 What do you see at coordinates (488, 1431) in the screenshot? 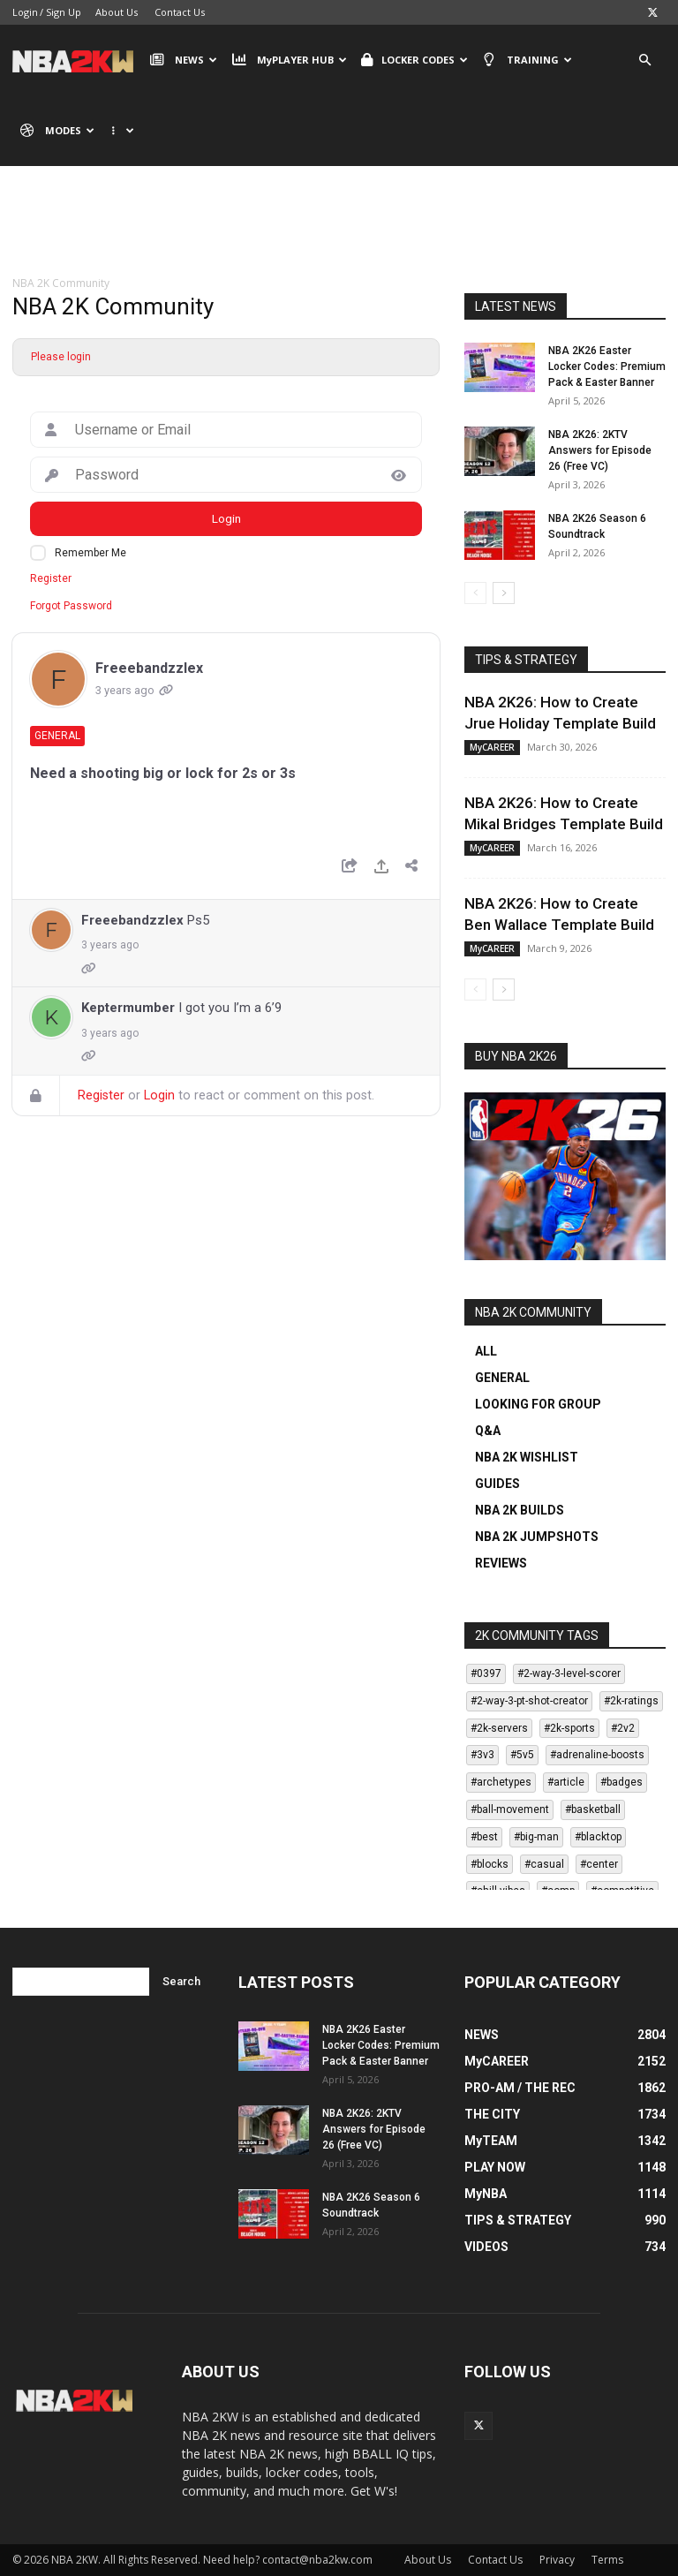
I see `Q&A` at bounding box center [488, 1431].